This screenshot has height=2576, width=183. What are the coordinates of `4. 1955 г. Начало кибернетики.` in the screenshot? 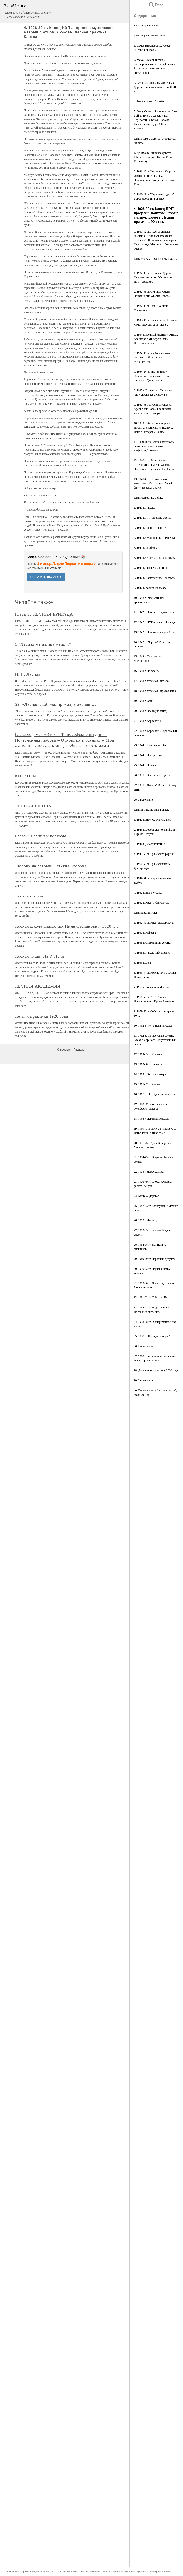 It's located at (152, 952).